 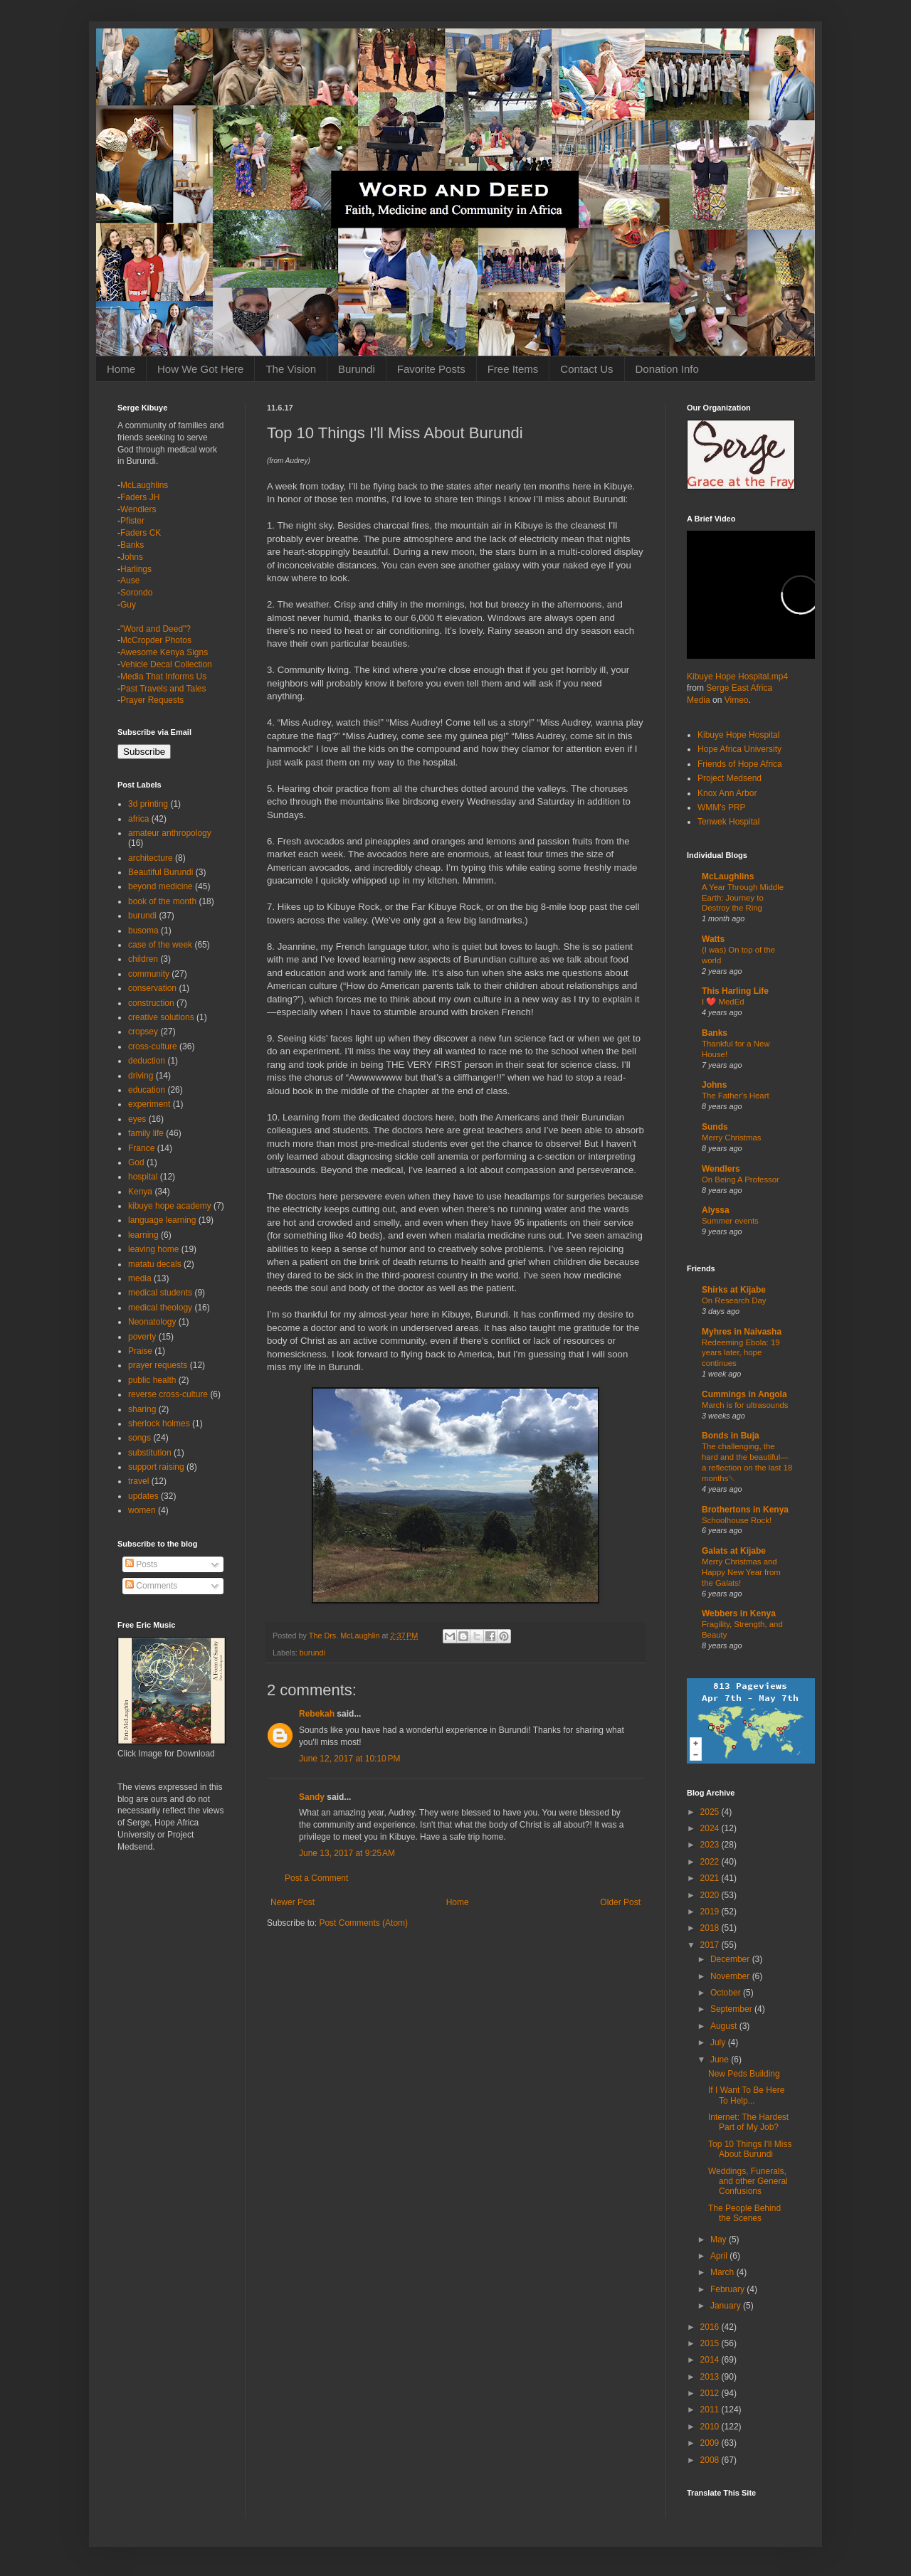 What do you see at coordinates (711, 2443) in the screenshot?
I see `2009` at bounding box center [711, 2443].